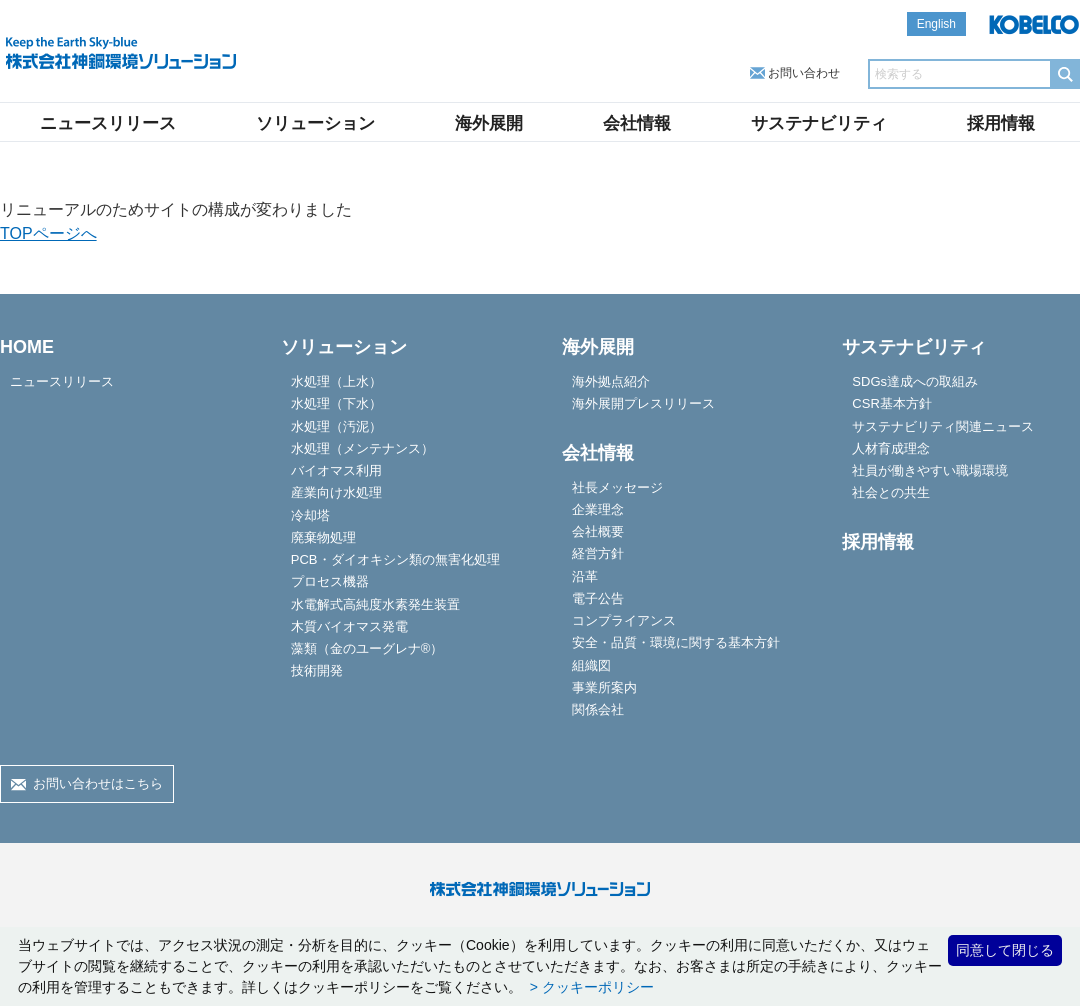  Describe the element at coordinates (936, 24) in the screenshot. I see `English` at that location.